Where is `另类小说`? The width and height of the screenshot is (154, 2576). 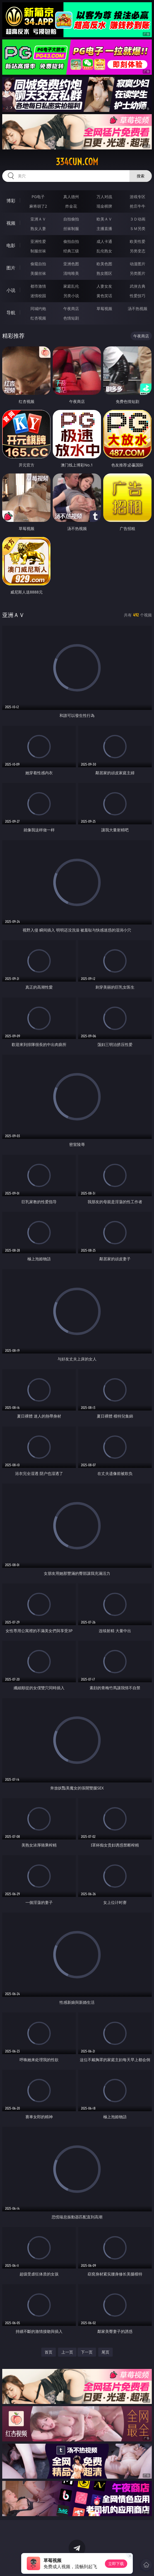
另类小说 is located at coordinates (71, 295).